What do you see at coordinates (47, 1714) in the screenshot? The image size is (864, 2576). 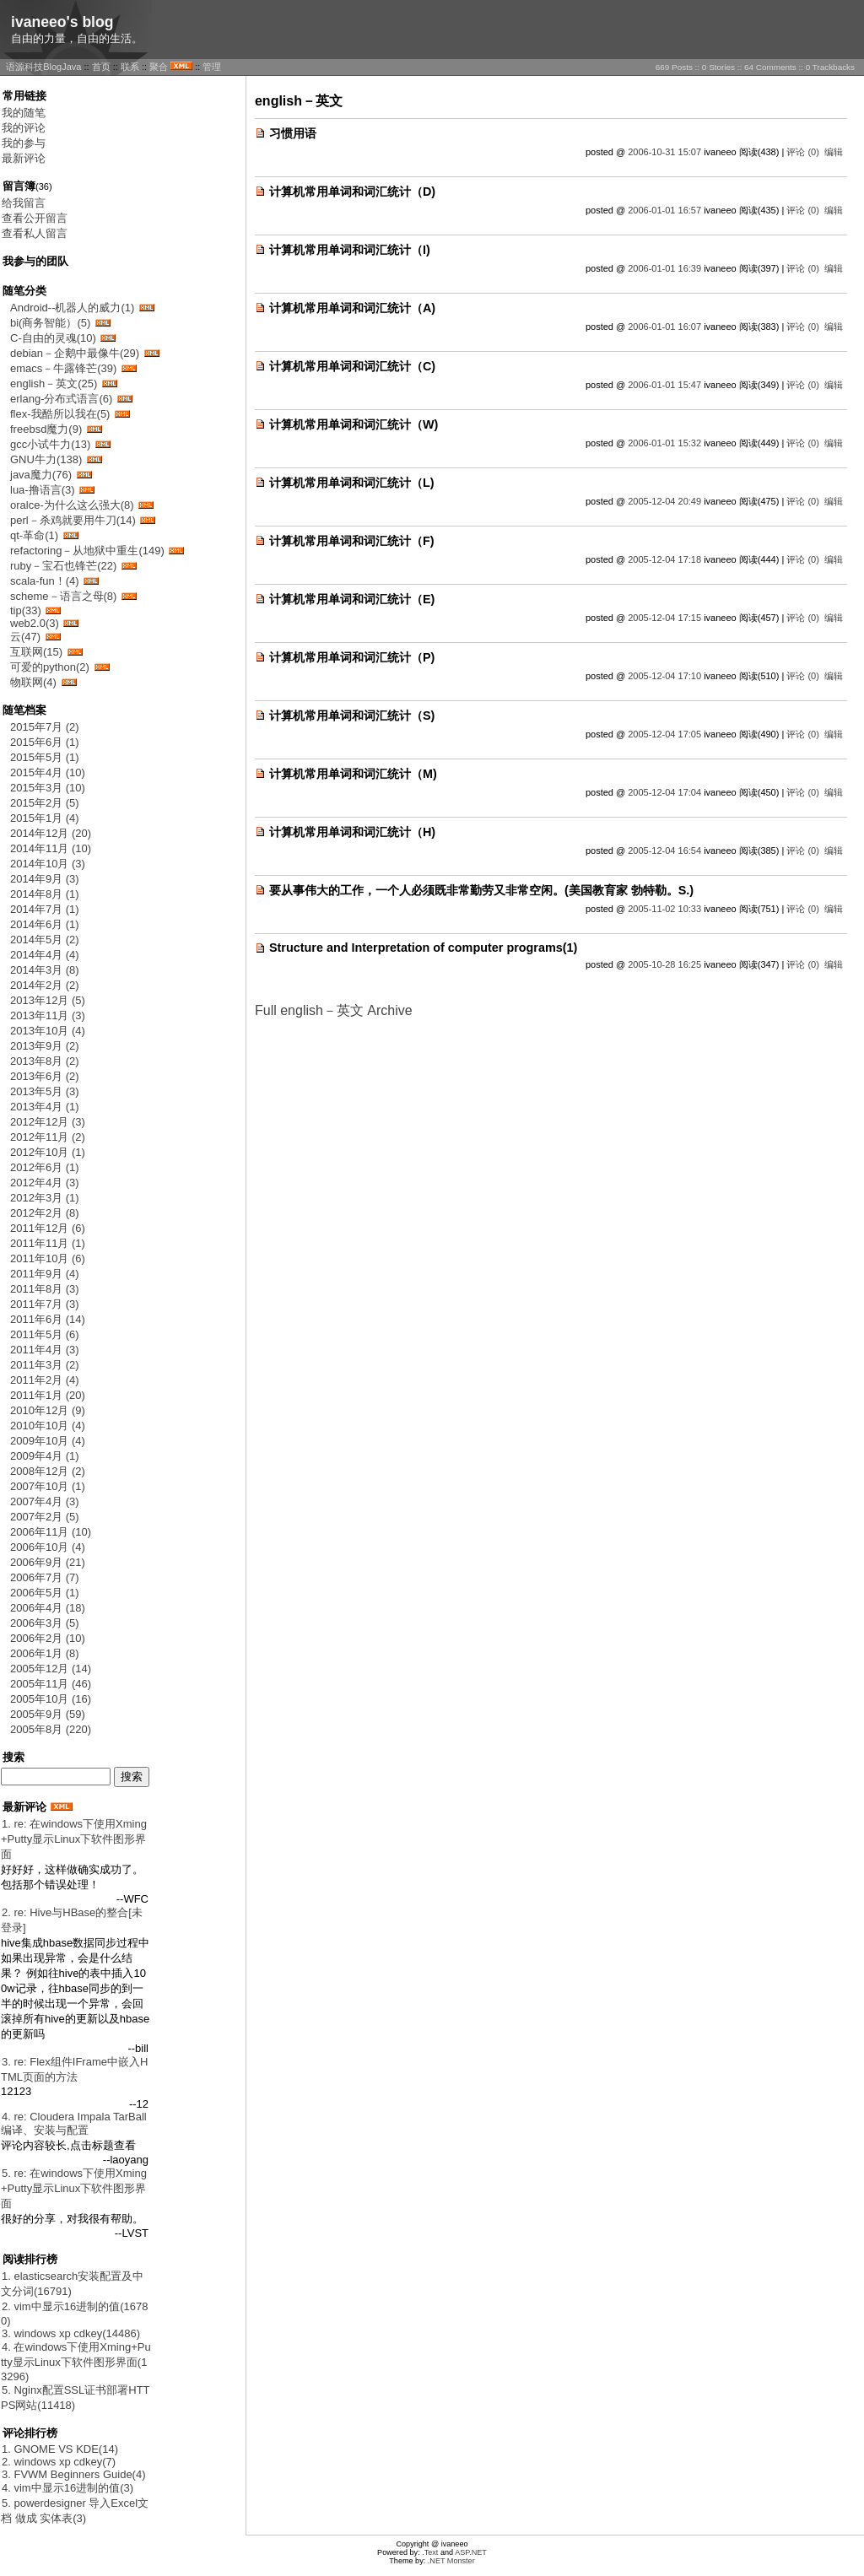 I see `2005年9月 (59)` at bounding box center [47, 1714].